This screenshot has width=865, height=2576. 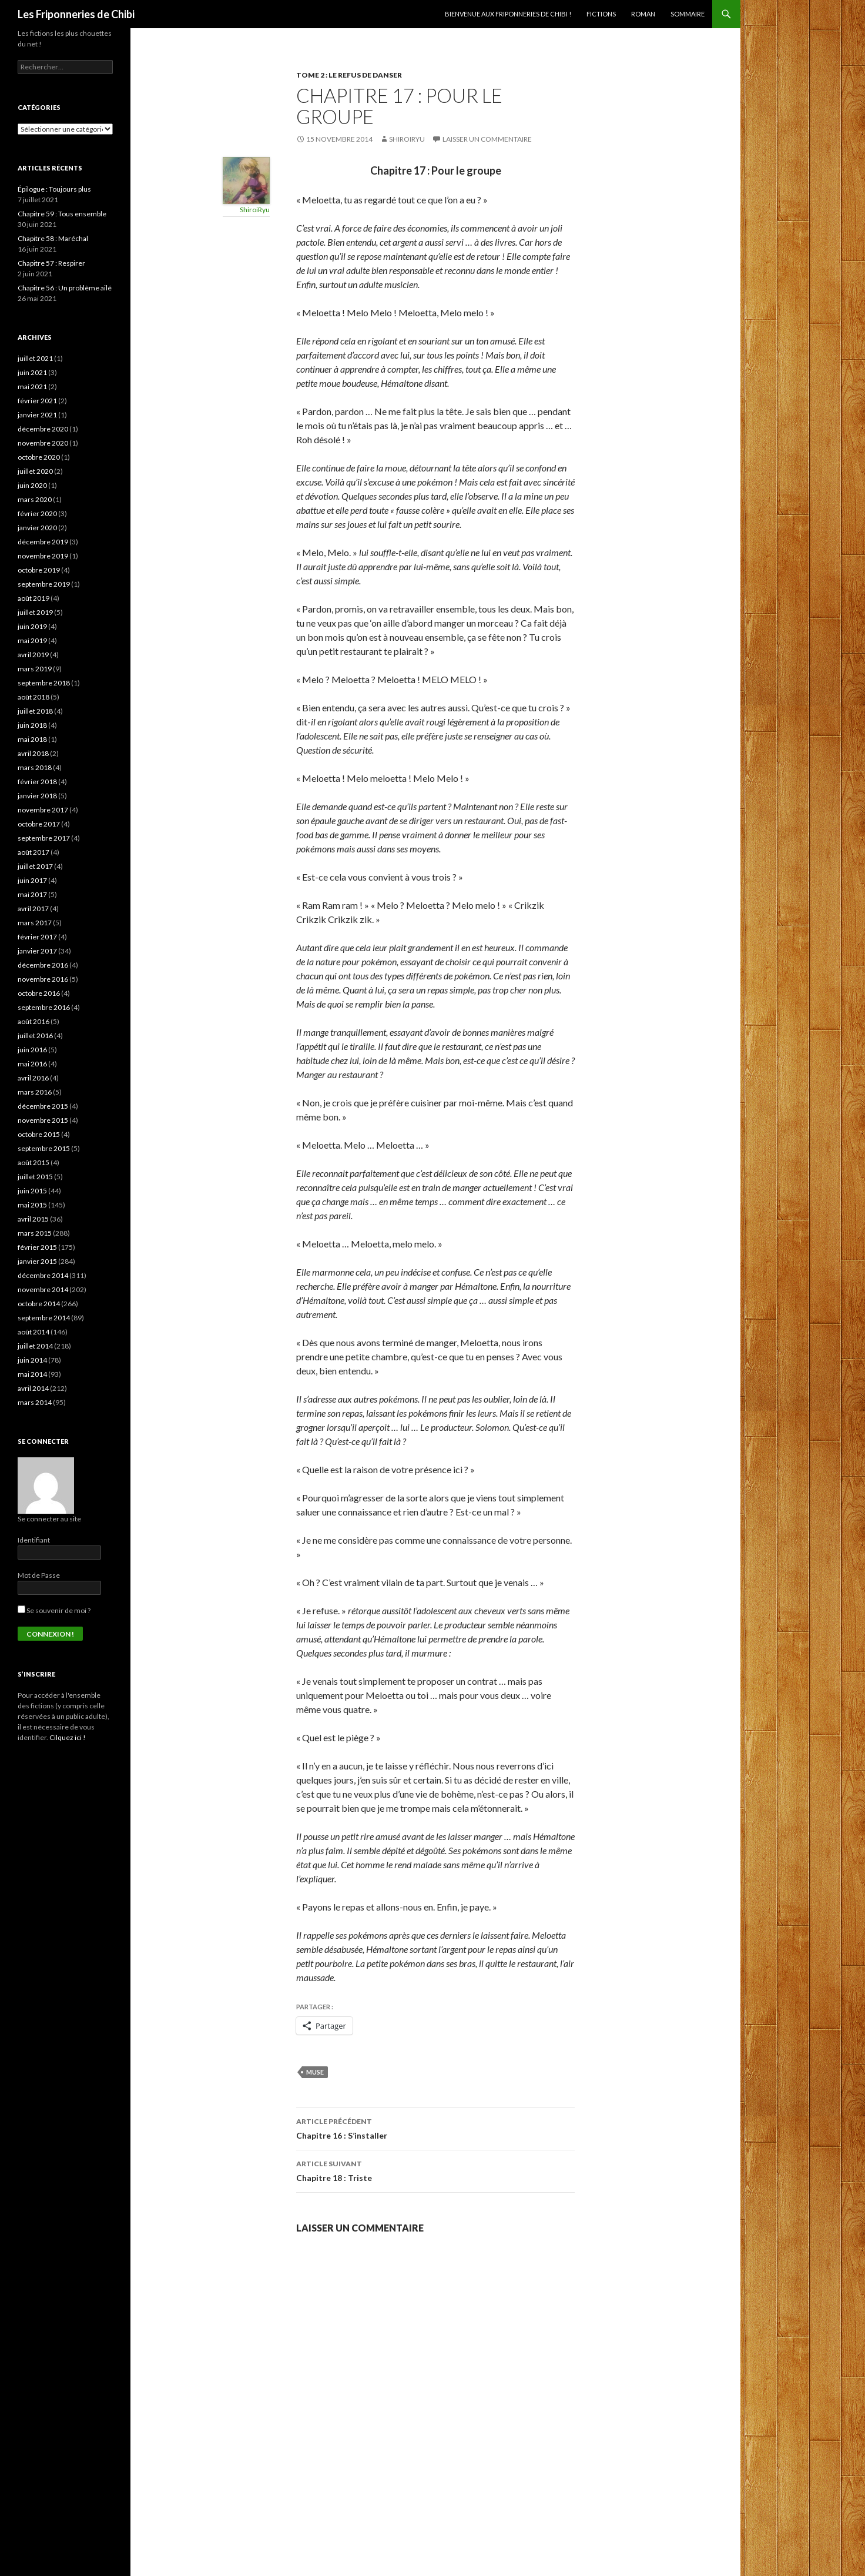 What do you see at coordinates (37, 936) in the screenshot?
I see `février 2017` at bounding box center [37, 936].